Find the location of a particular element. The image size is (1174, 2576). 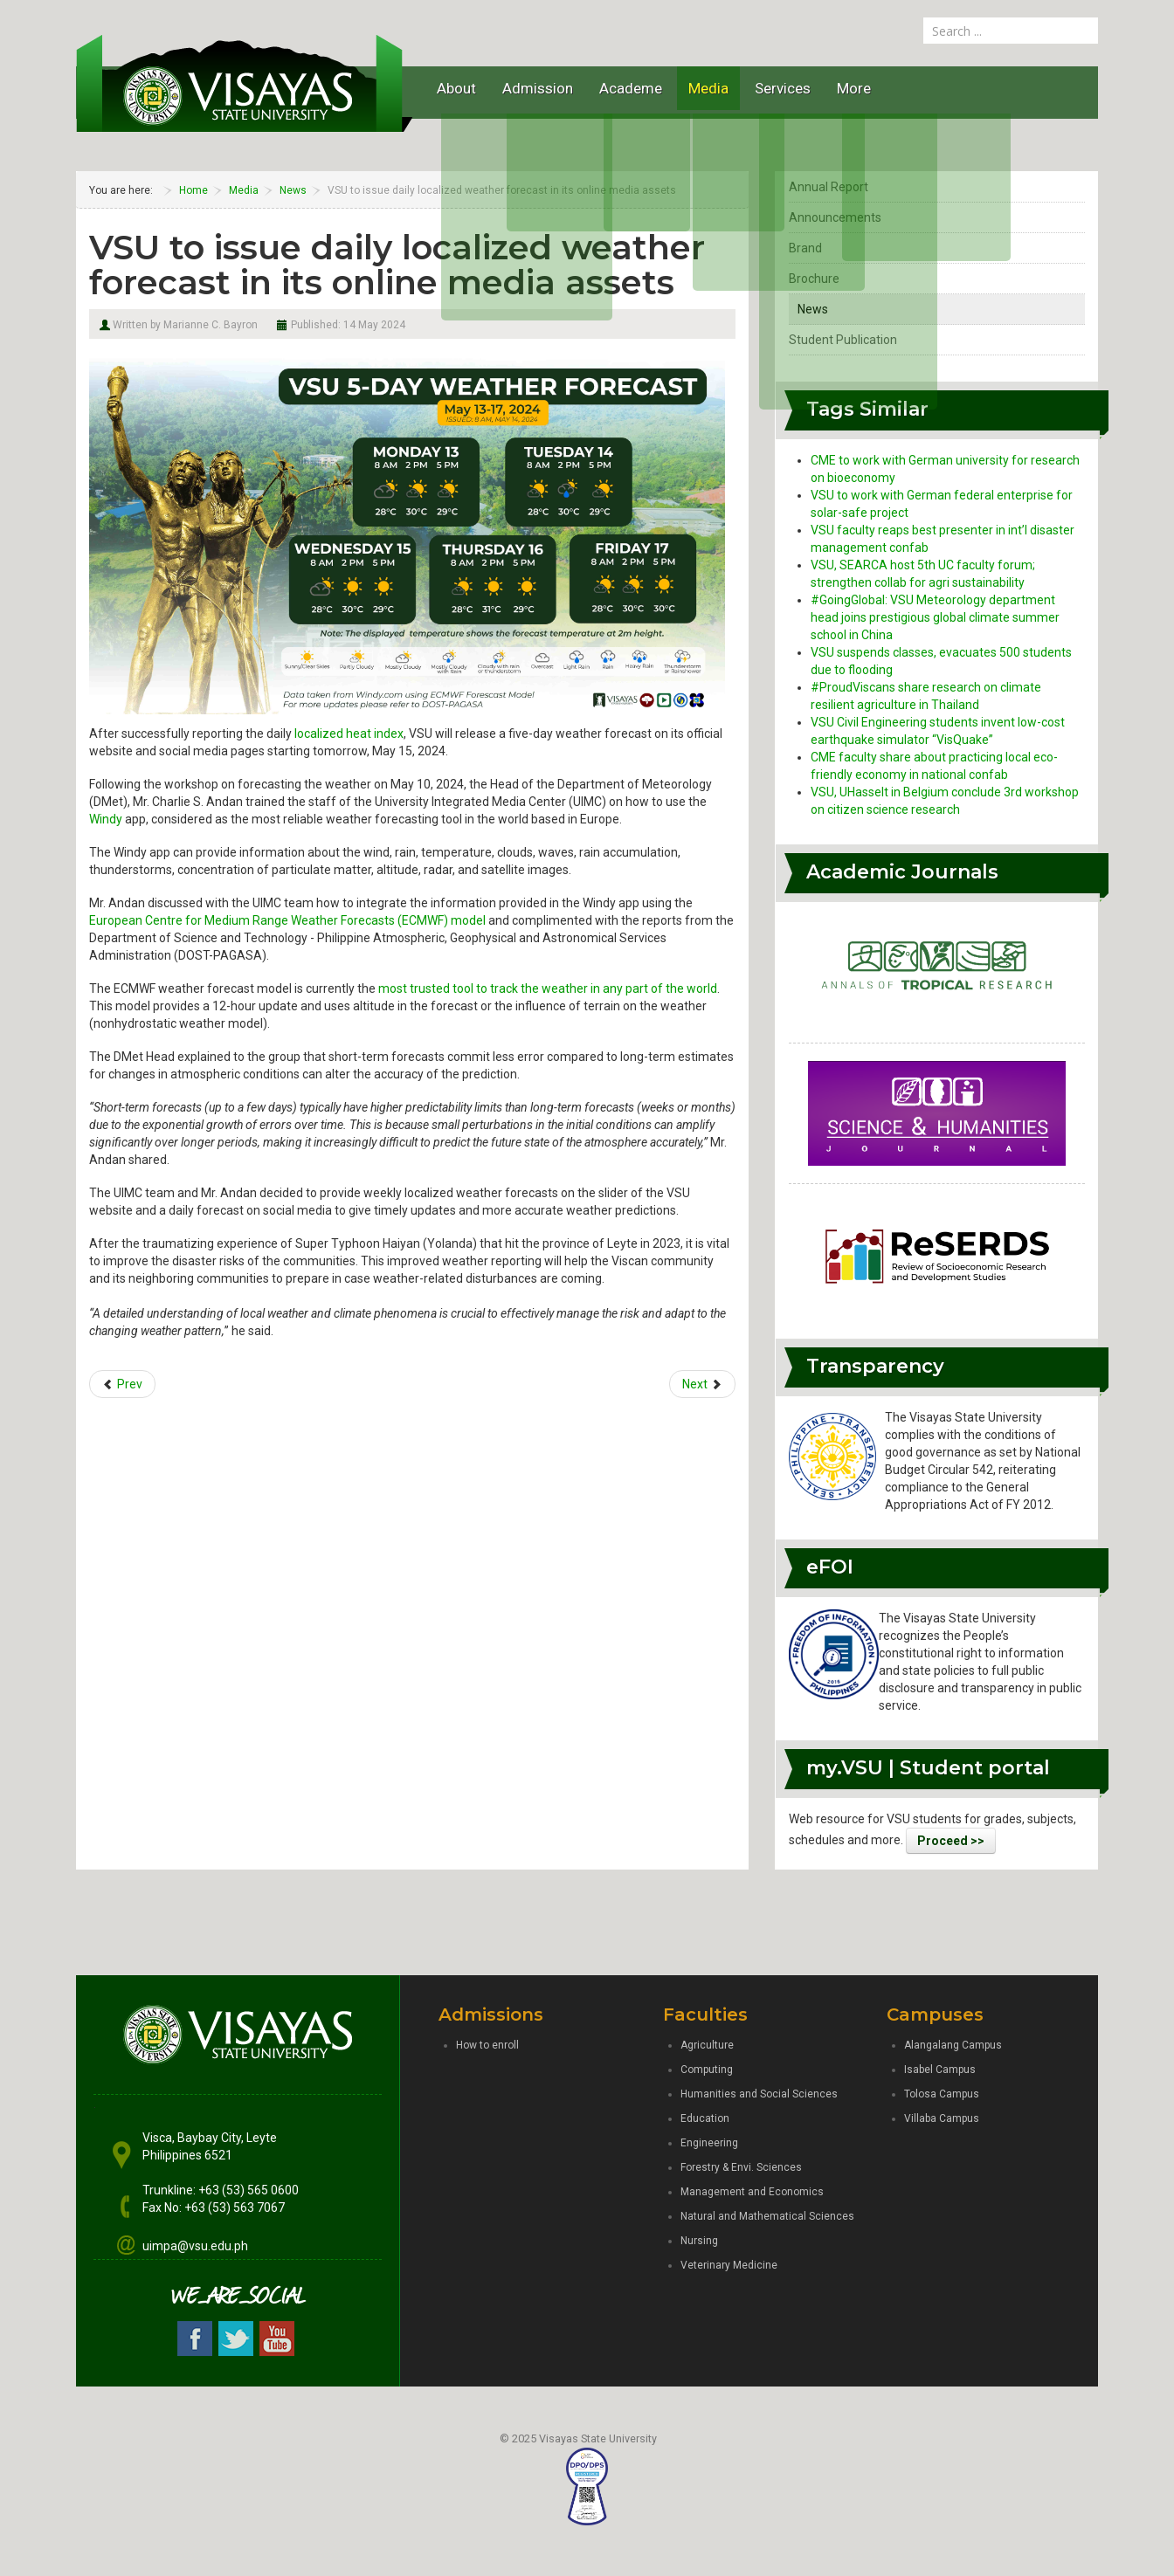

uimpa@vsu.edu.ph is located at coordinates (195, 2246).